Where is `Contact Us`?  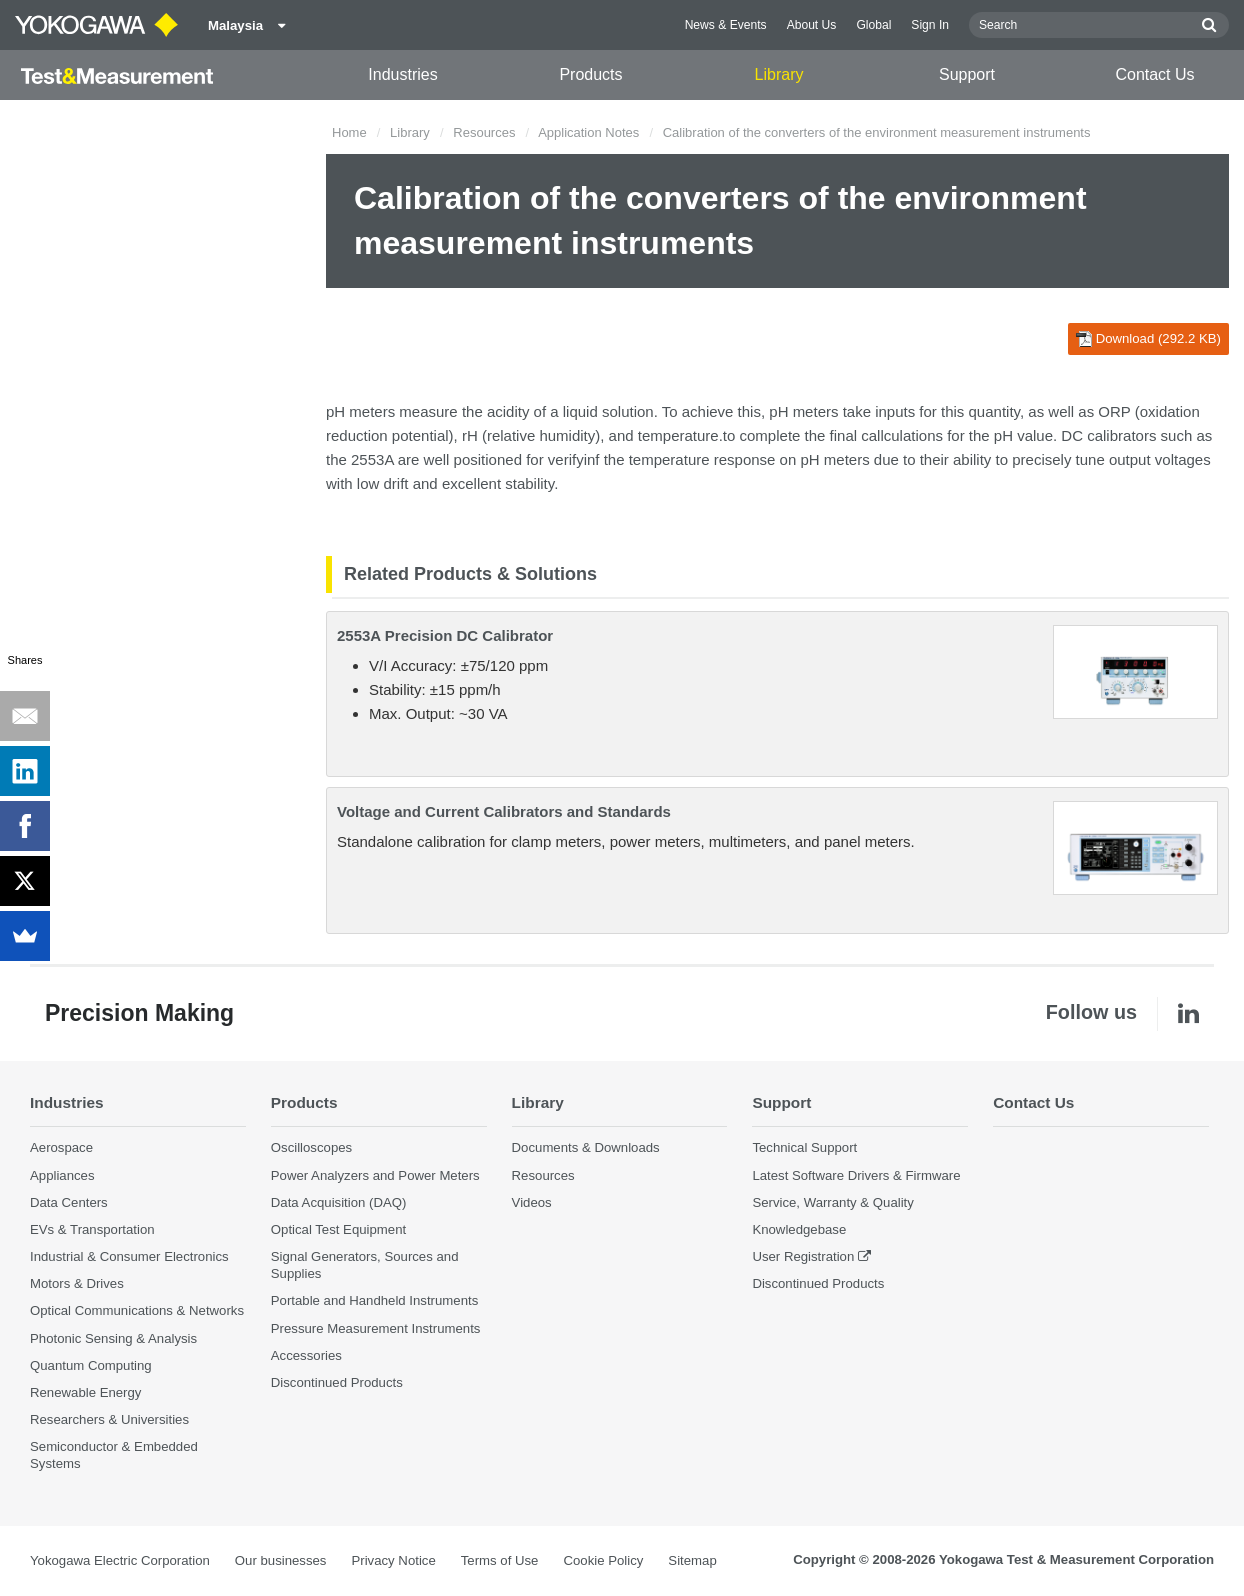
Contact Us is located at coordinates (1154, 74).